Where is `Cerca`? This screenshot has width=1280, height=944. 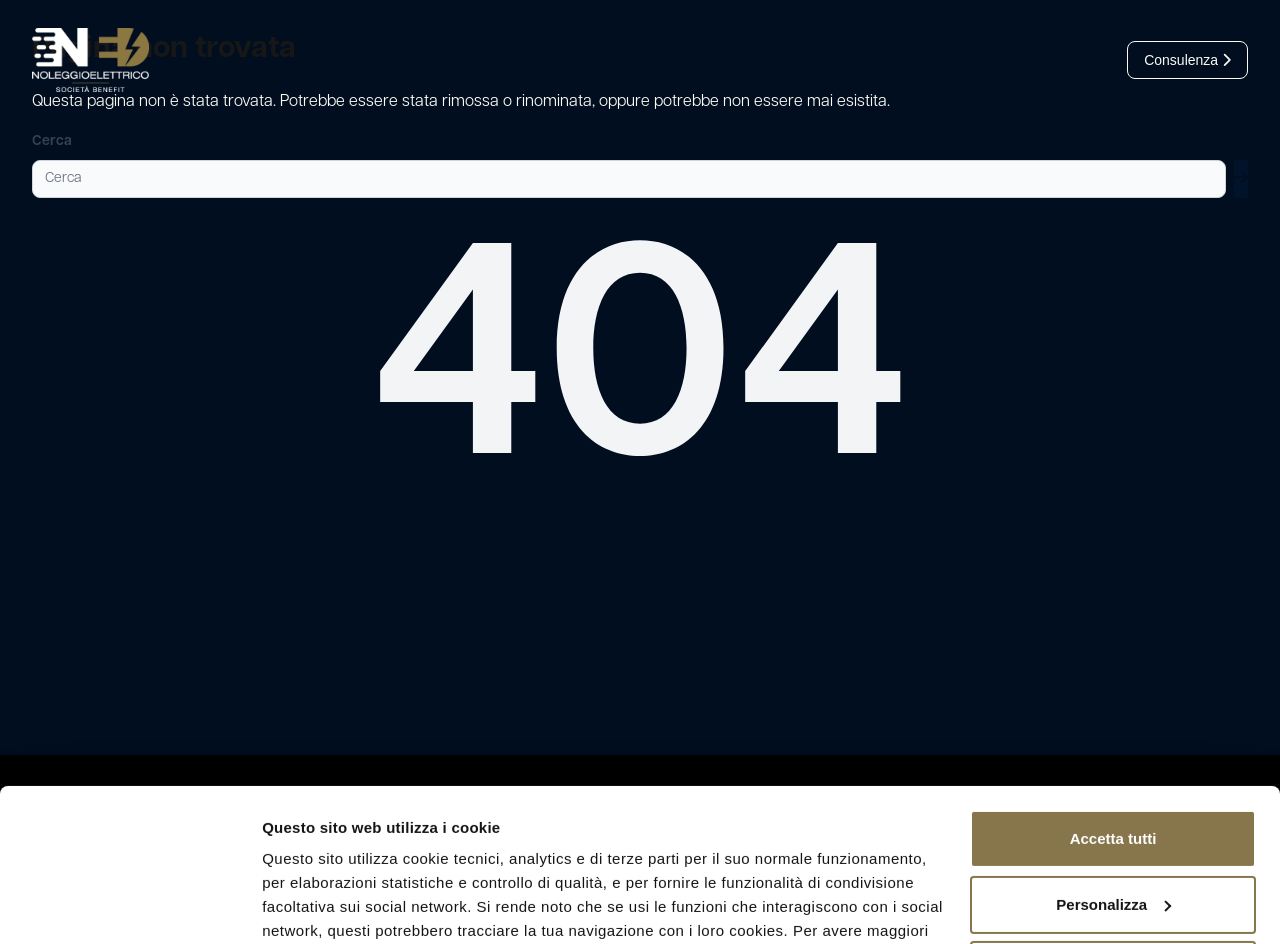
Cerca is located at coordinates (52, 141).